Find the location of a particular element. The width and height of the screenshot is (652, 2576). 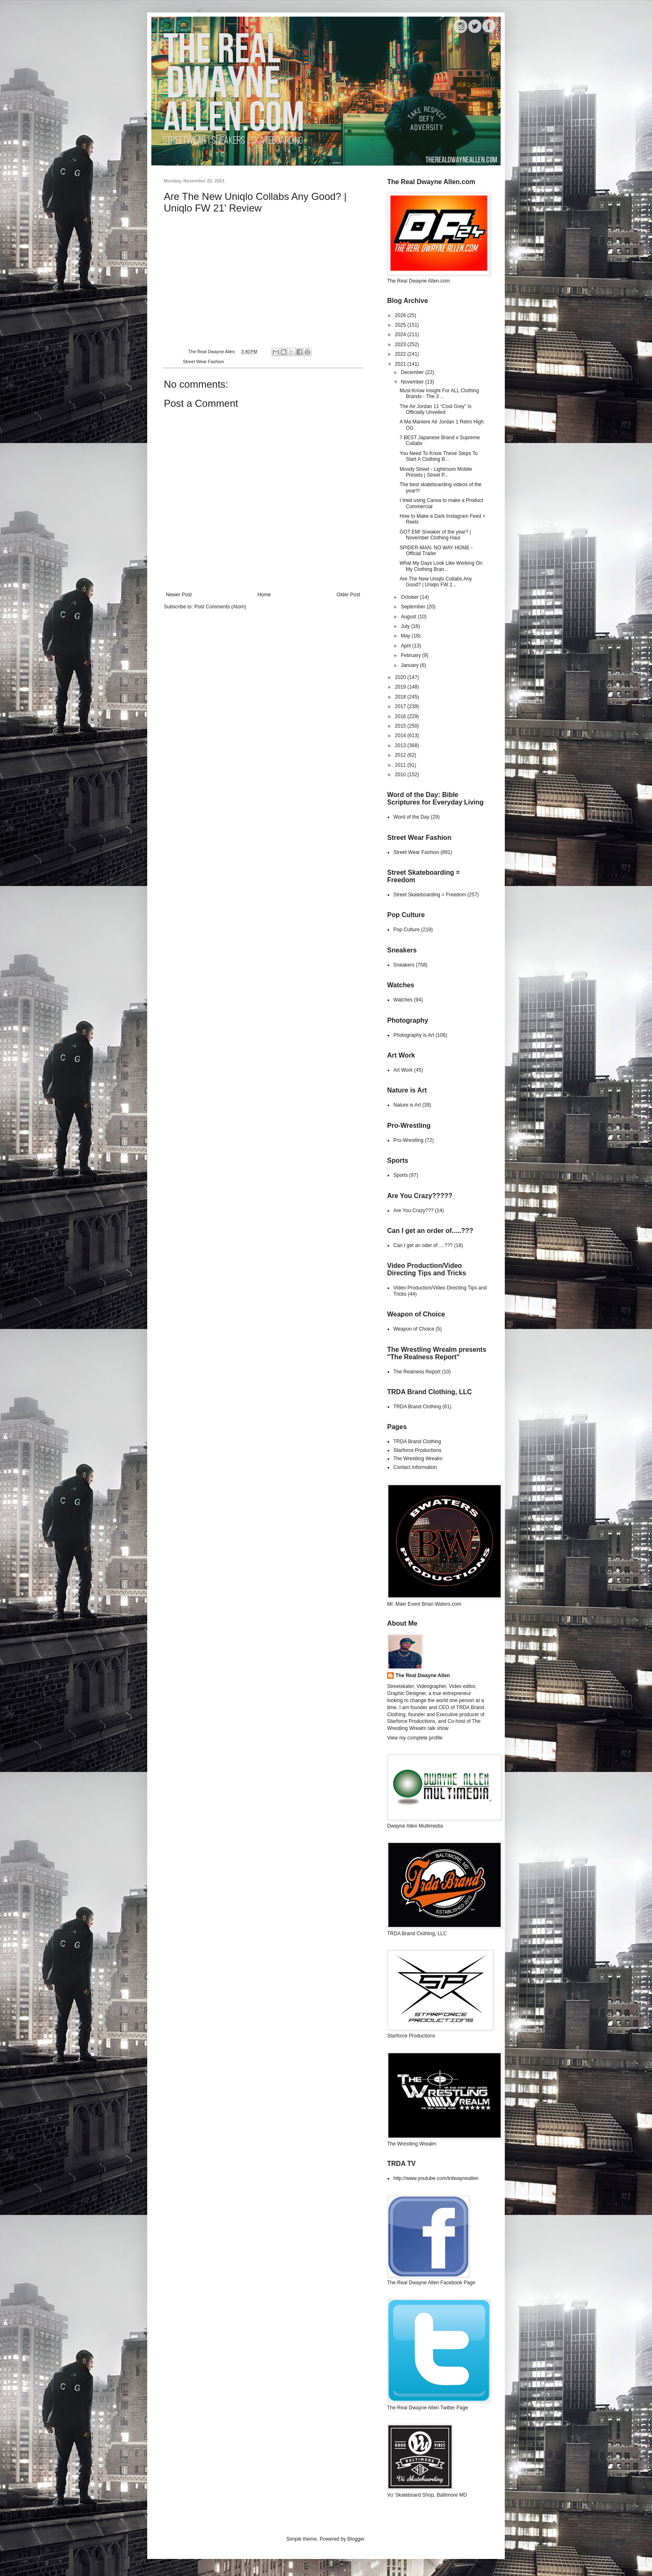

Blogger is located at coordinates (355, 2539).